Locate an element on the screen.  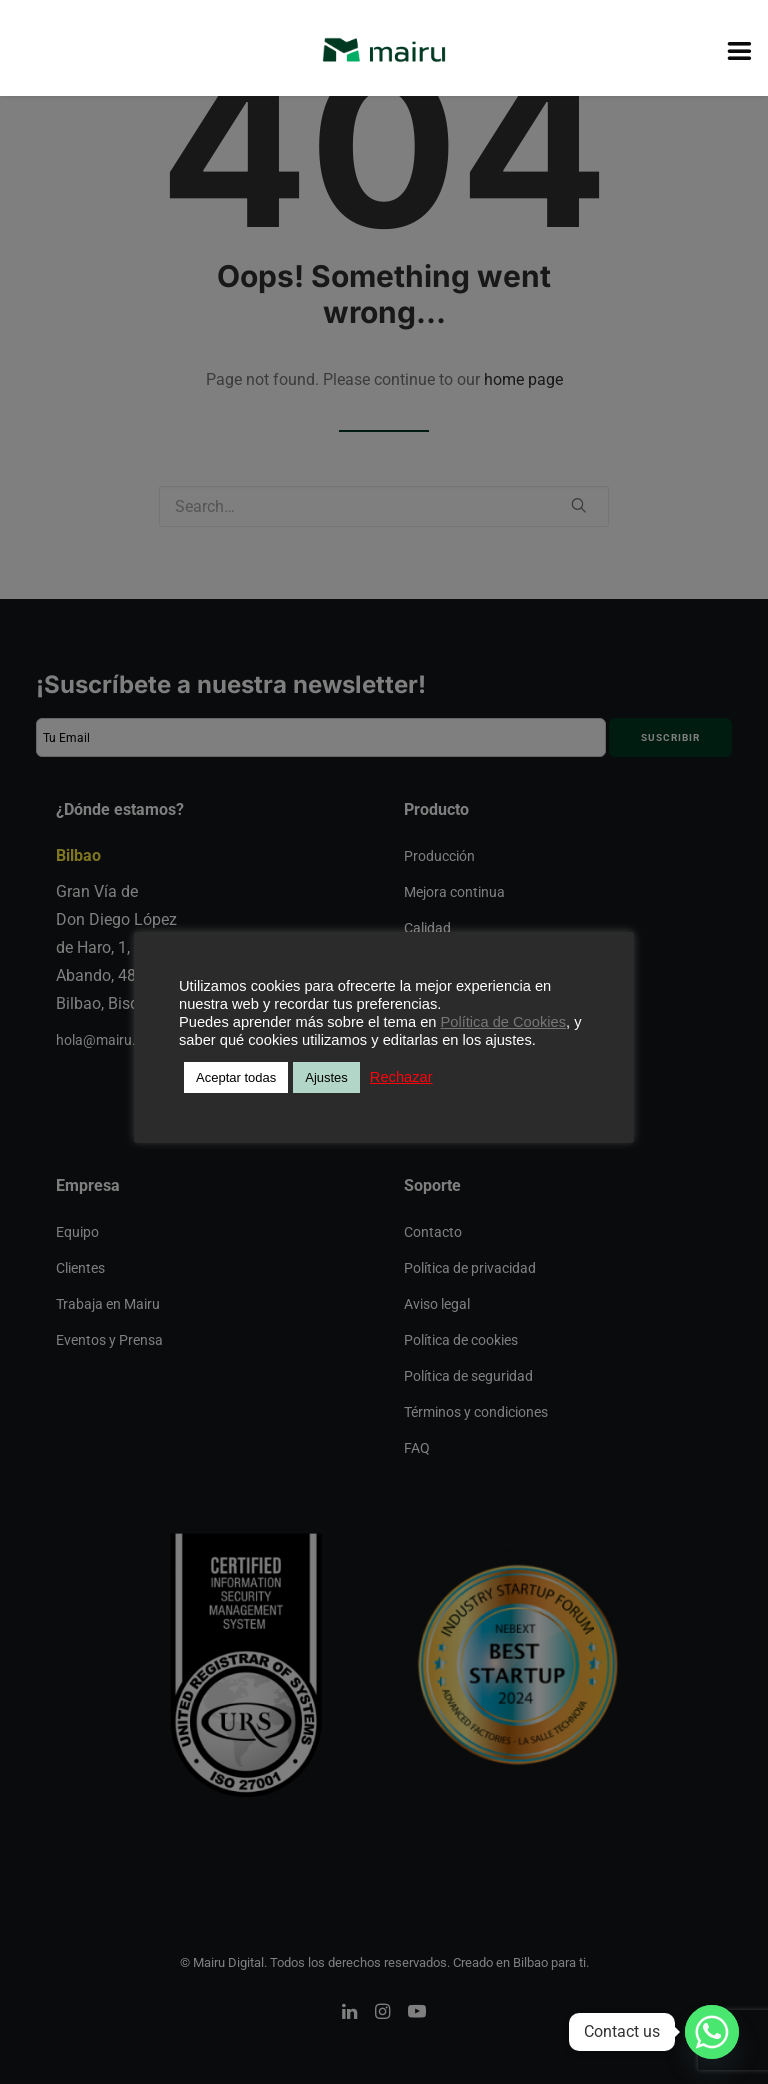
Aceptar todas [button] is located at coordinates (236, 1077).